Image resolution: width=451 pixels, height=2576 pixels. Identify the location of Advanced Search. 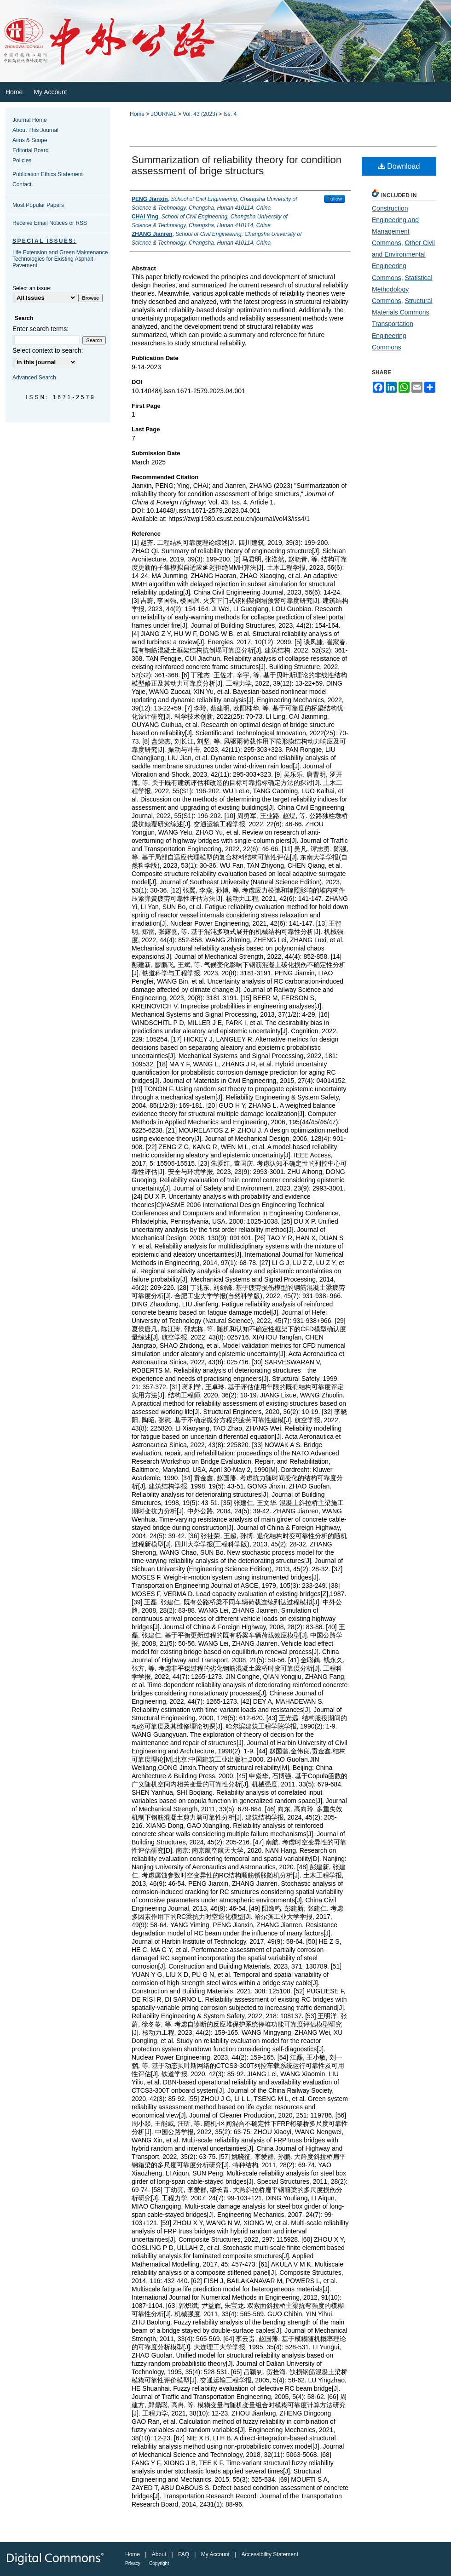
(34, 377).